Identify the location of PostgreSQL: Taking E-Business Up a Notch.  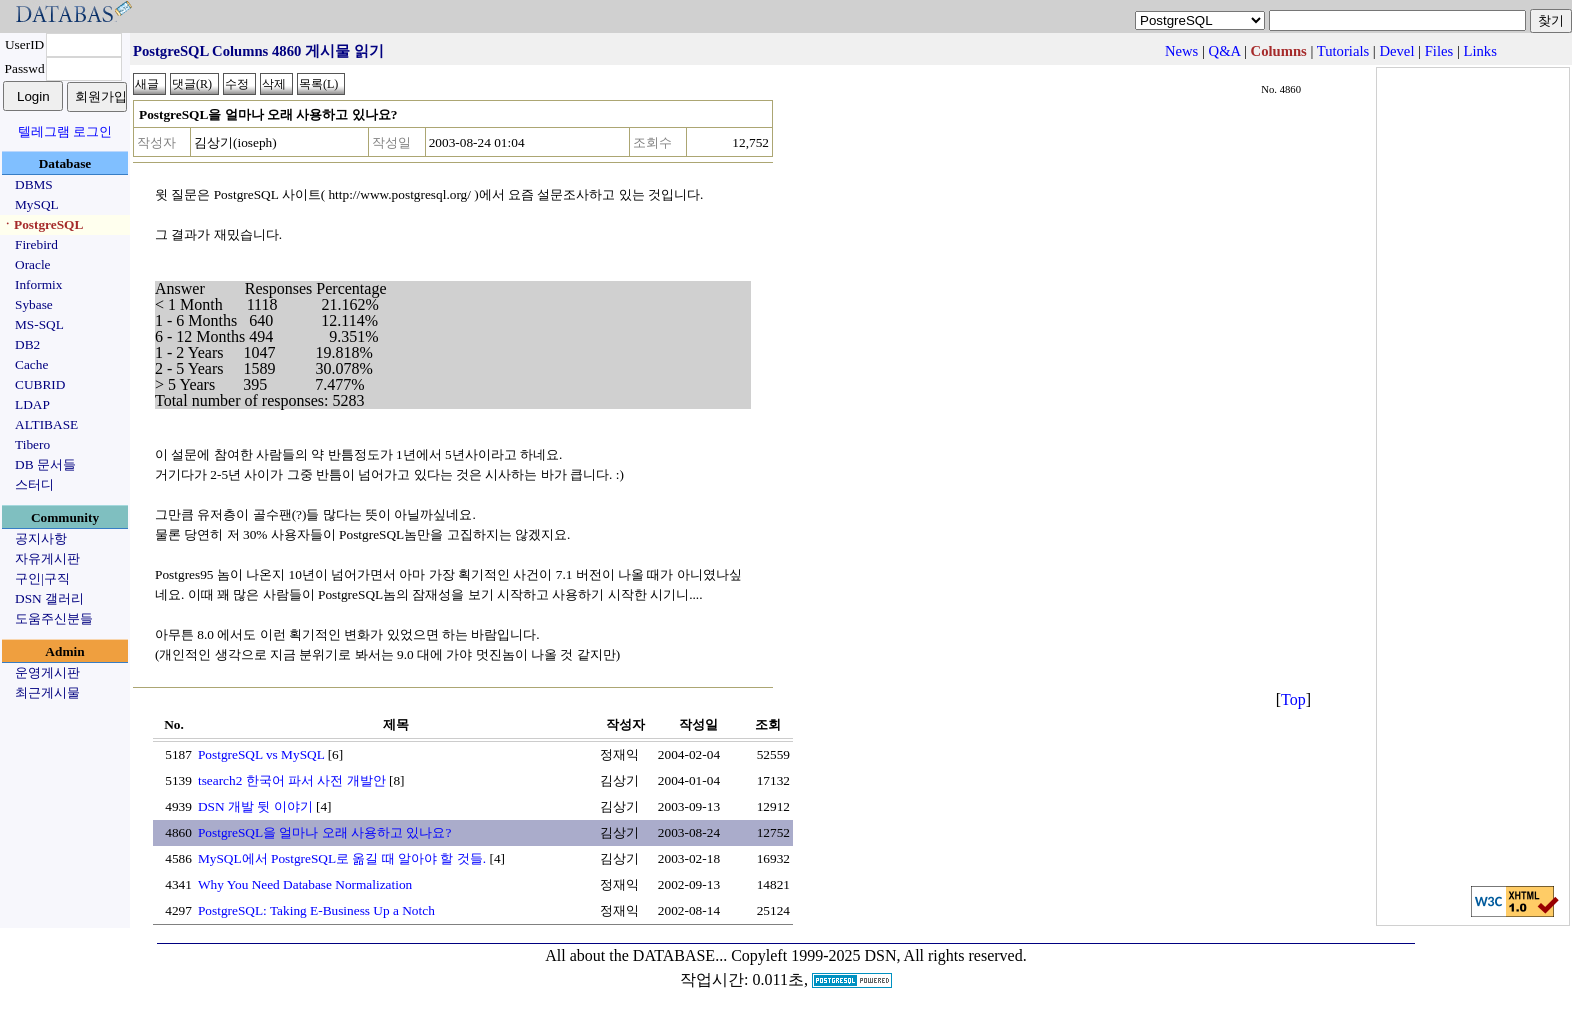
(316, 910).